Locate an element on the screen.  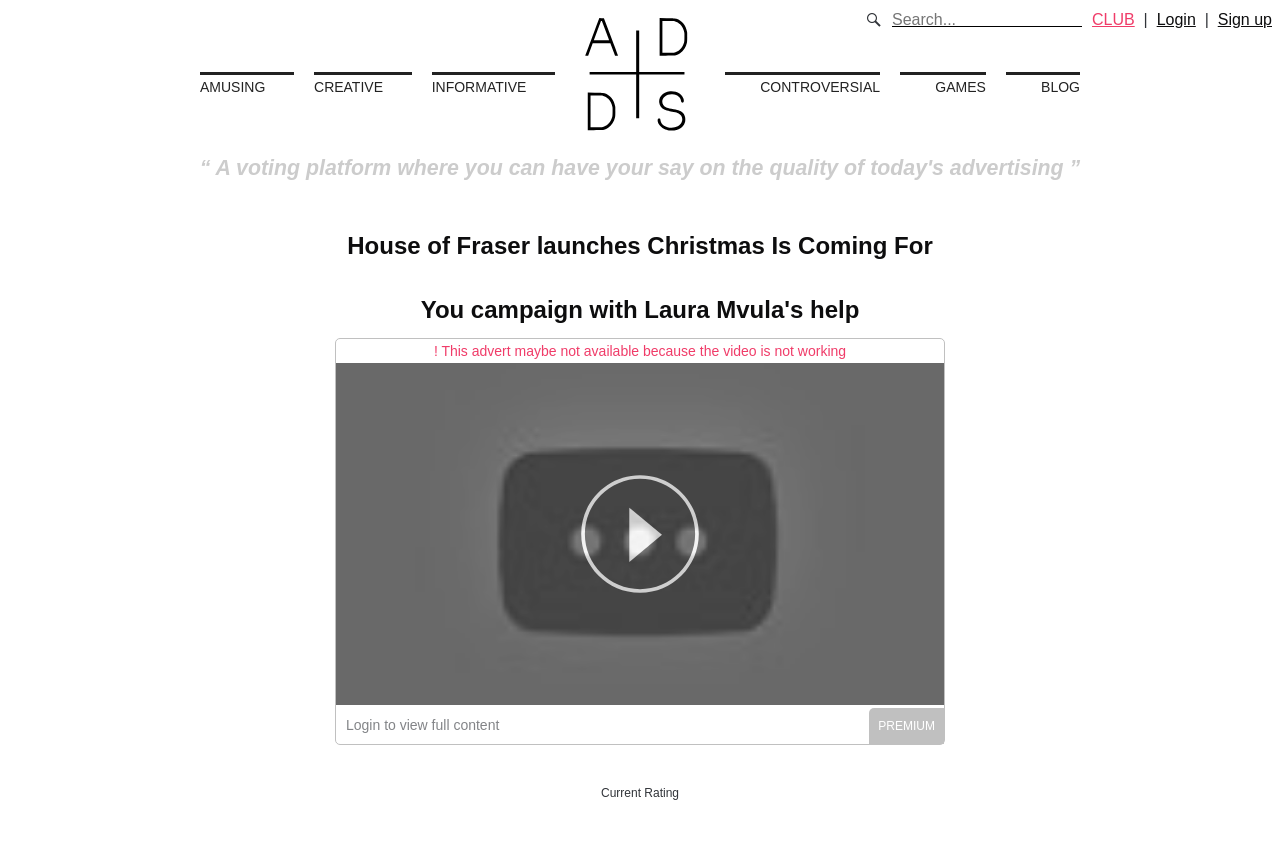
Login is located at coordinates (1176, 19).